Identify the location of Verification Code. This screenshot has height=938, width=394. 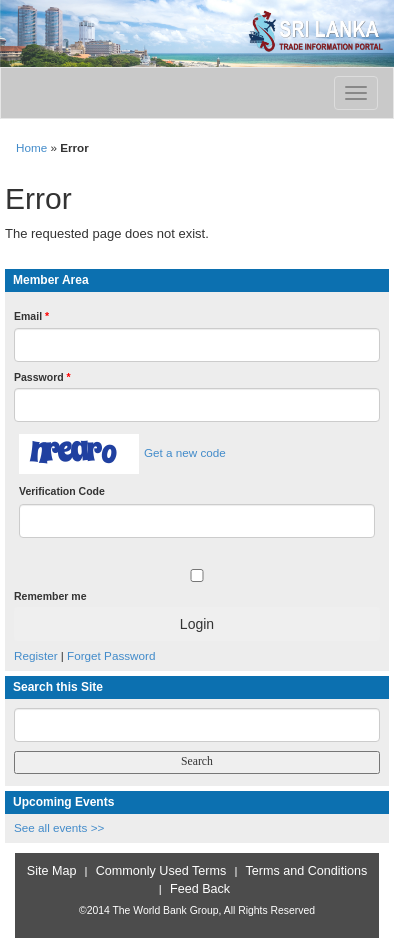
(62, 491).